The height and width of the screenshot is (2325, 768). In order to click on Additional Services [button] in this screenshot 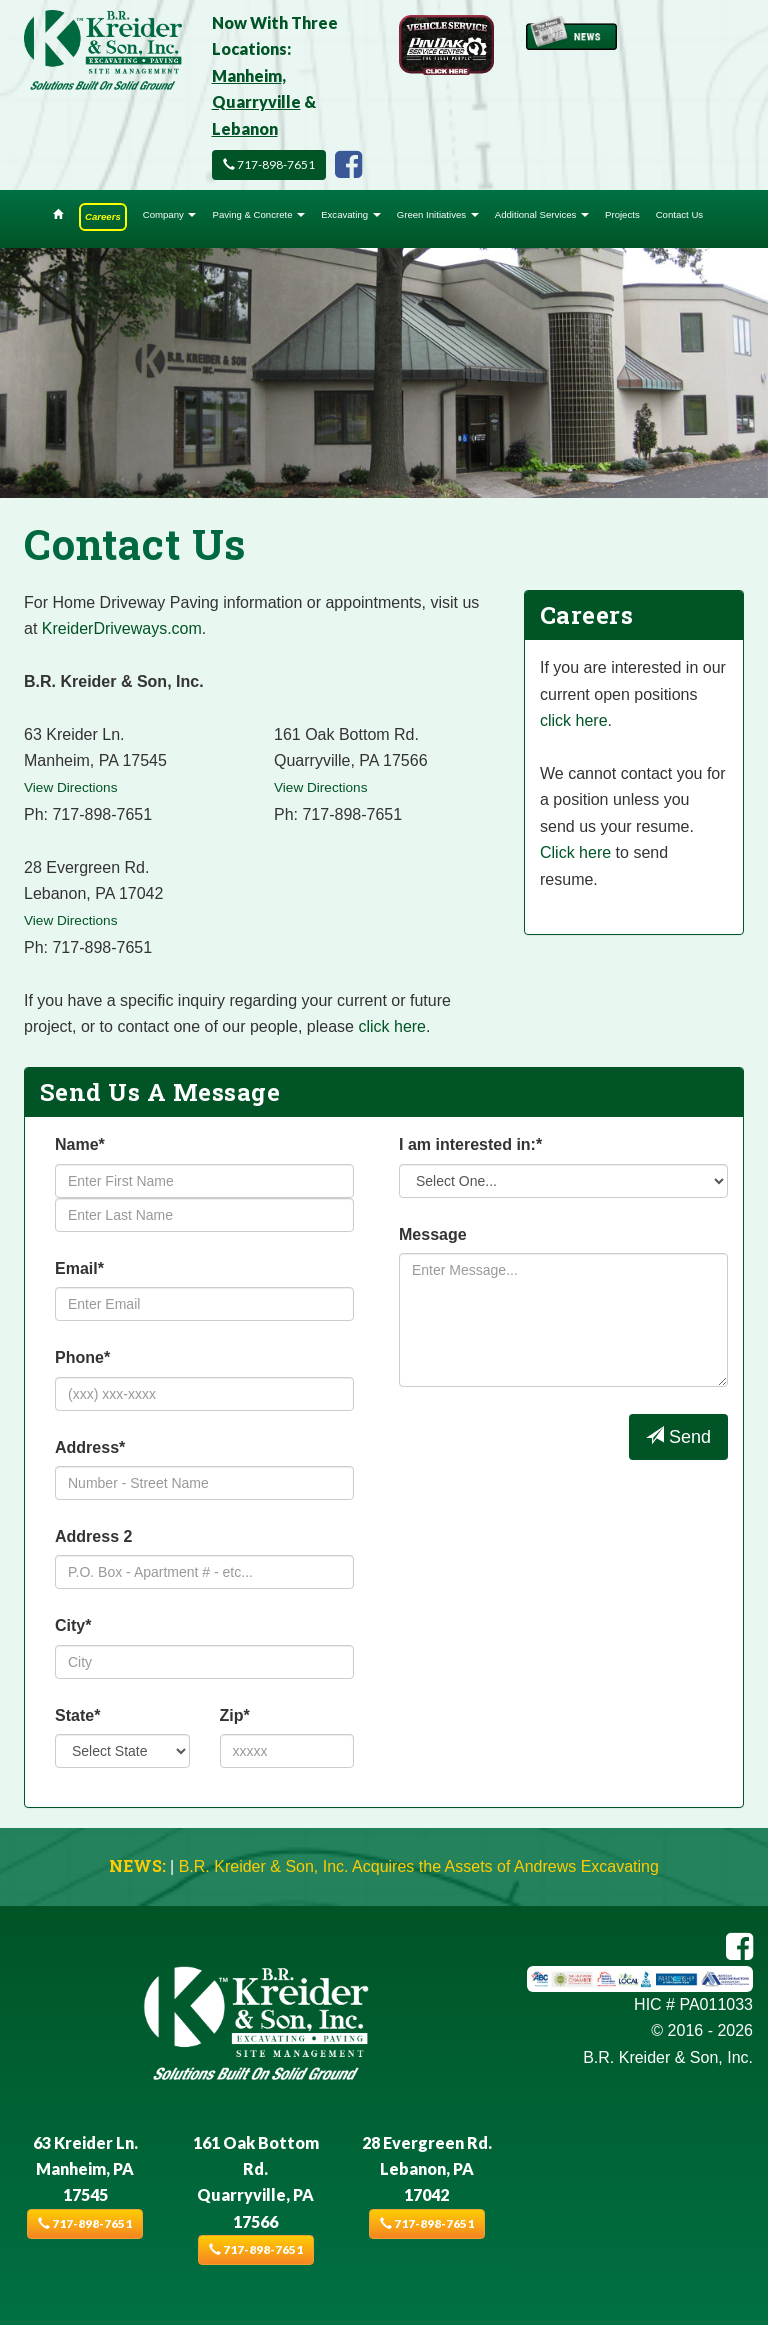, I will do `click(542, 214)`.